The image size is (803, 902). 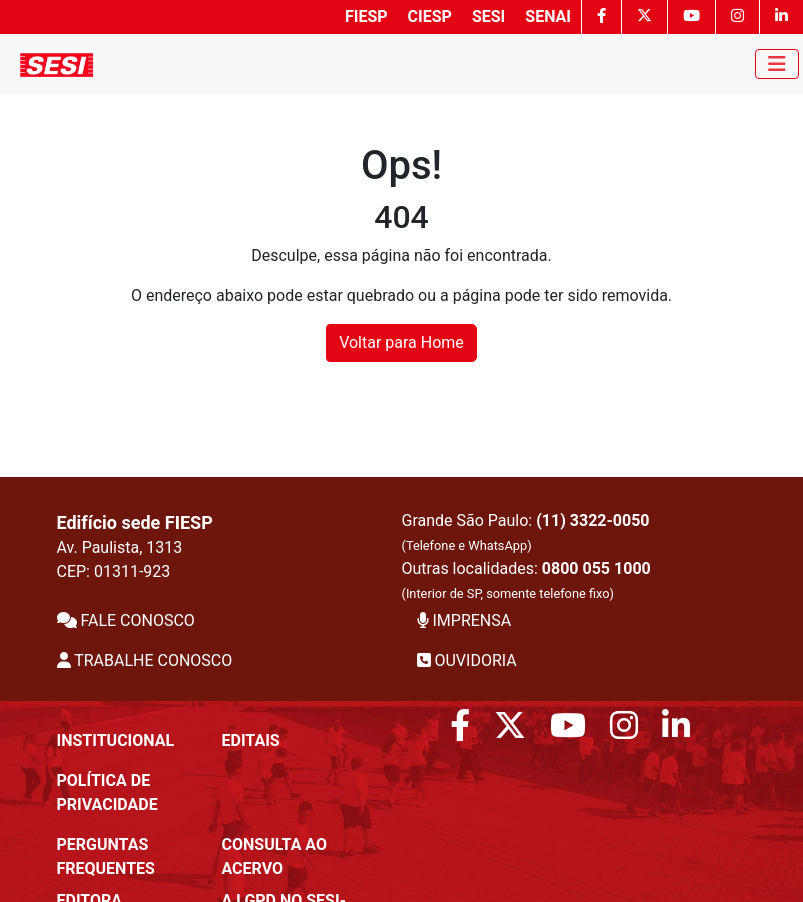 I want to click on Institucional, so click(x=116, y=740).